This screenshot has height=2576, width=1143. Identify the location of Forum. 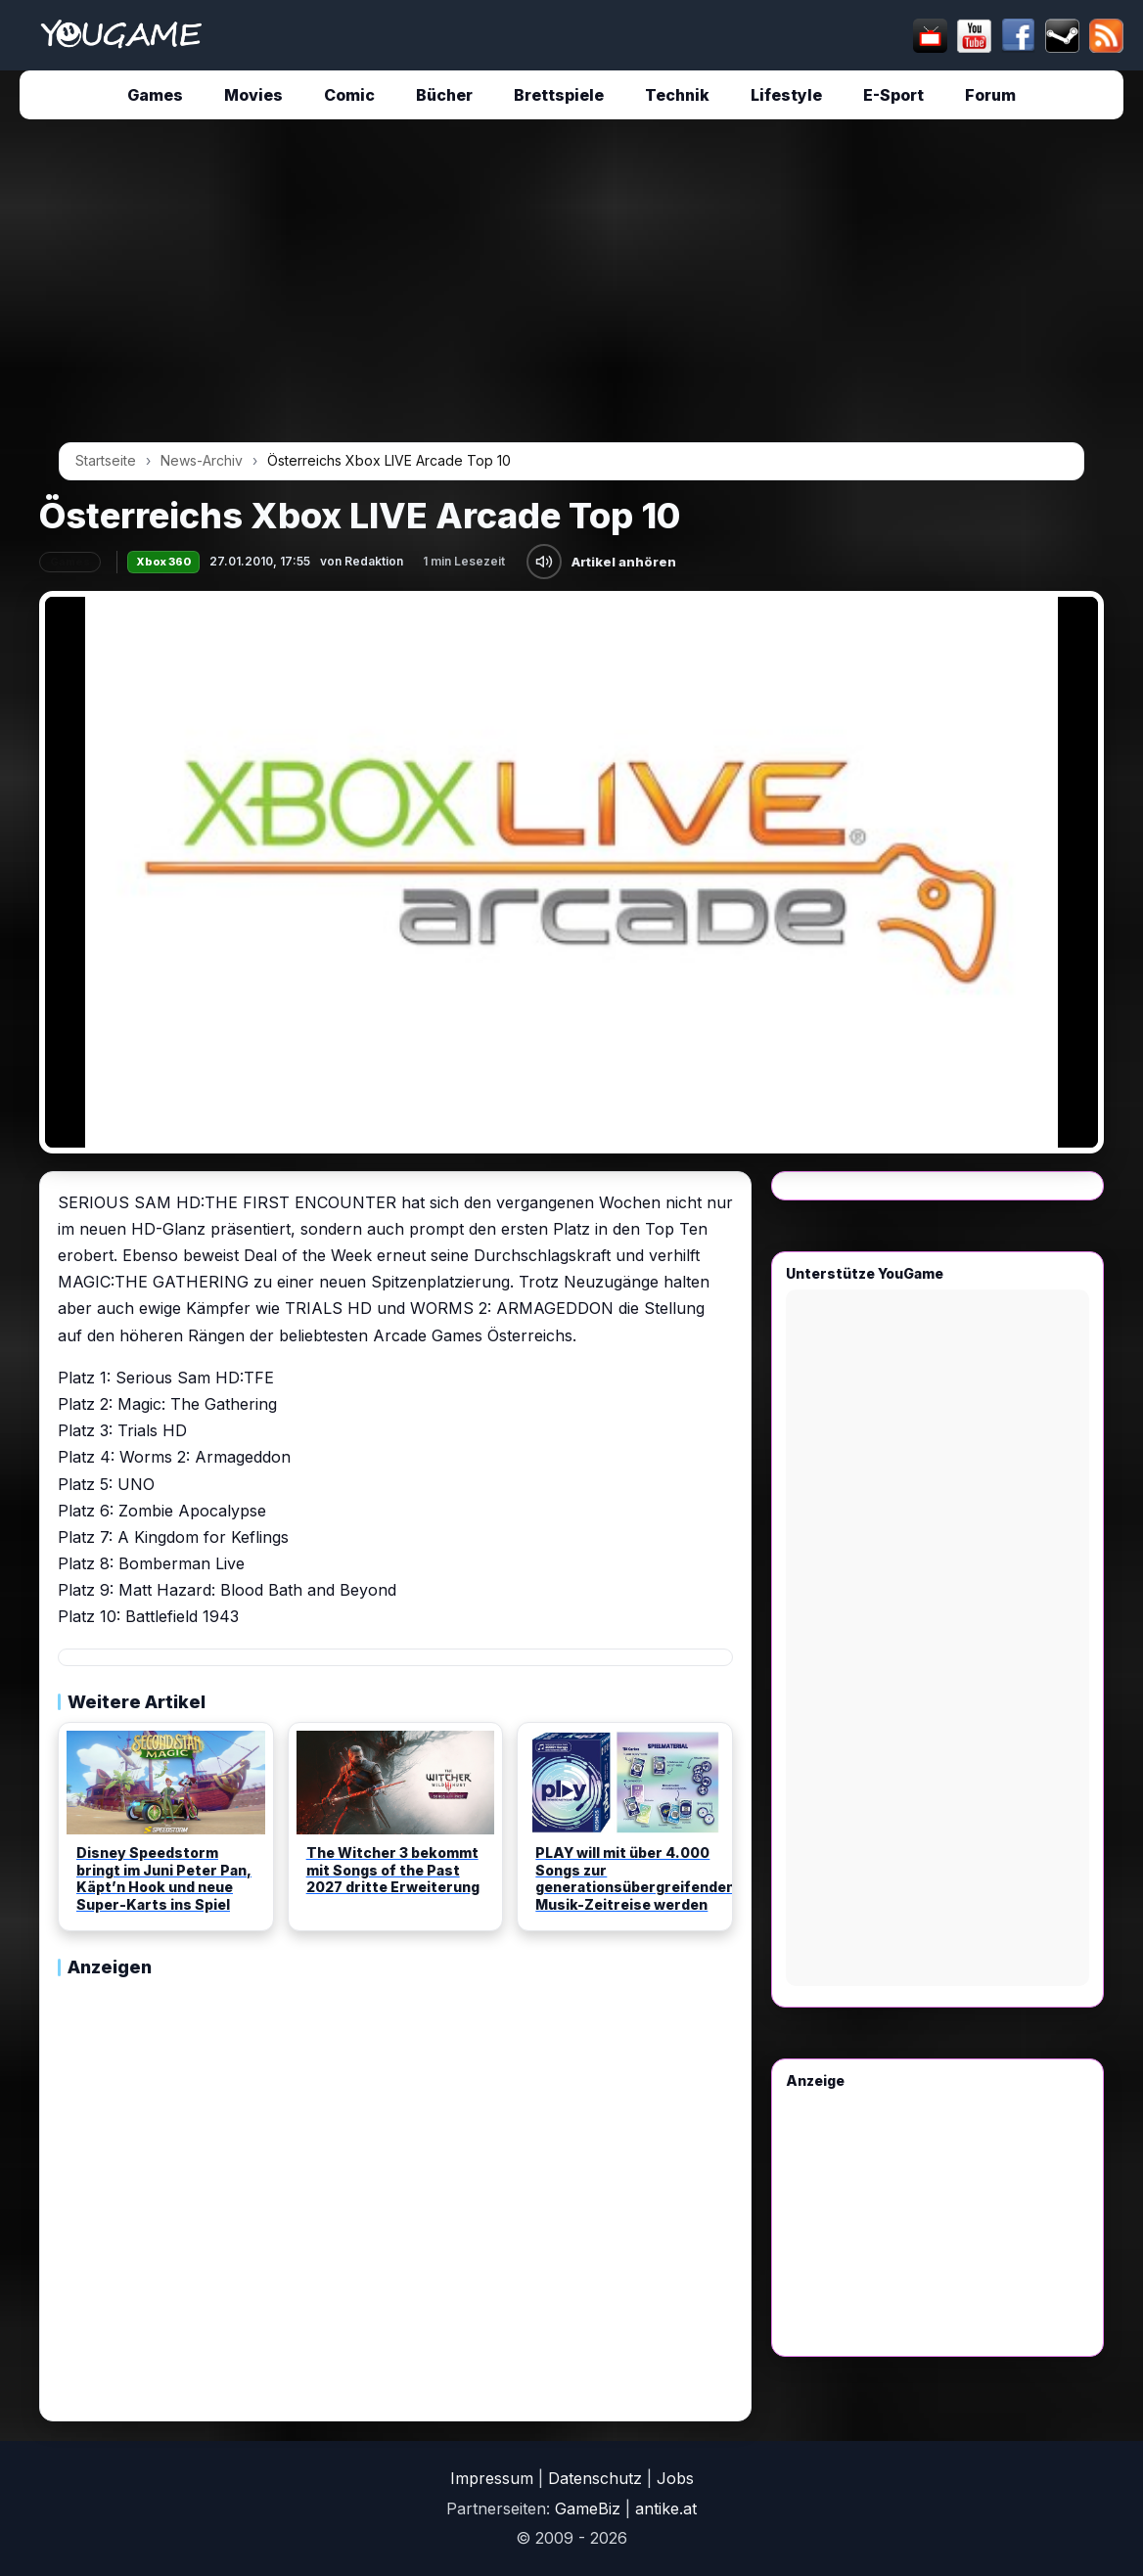
(990, 95).